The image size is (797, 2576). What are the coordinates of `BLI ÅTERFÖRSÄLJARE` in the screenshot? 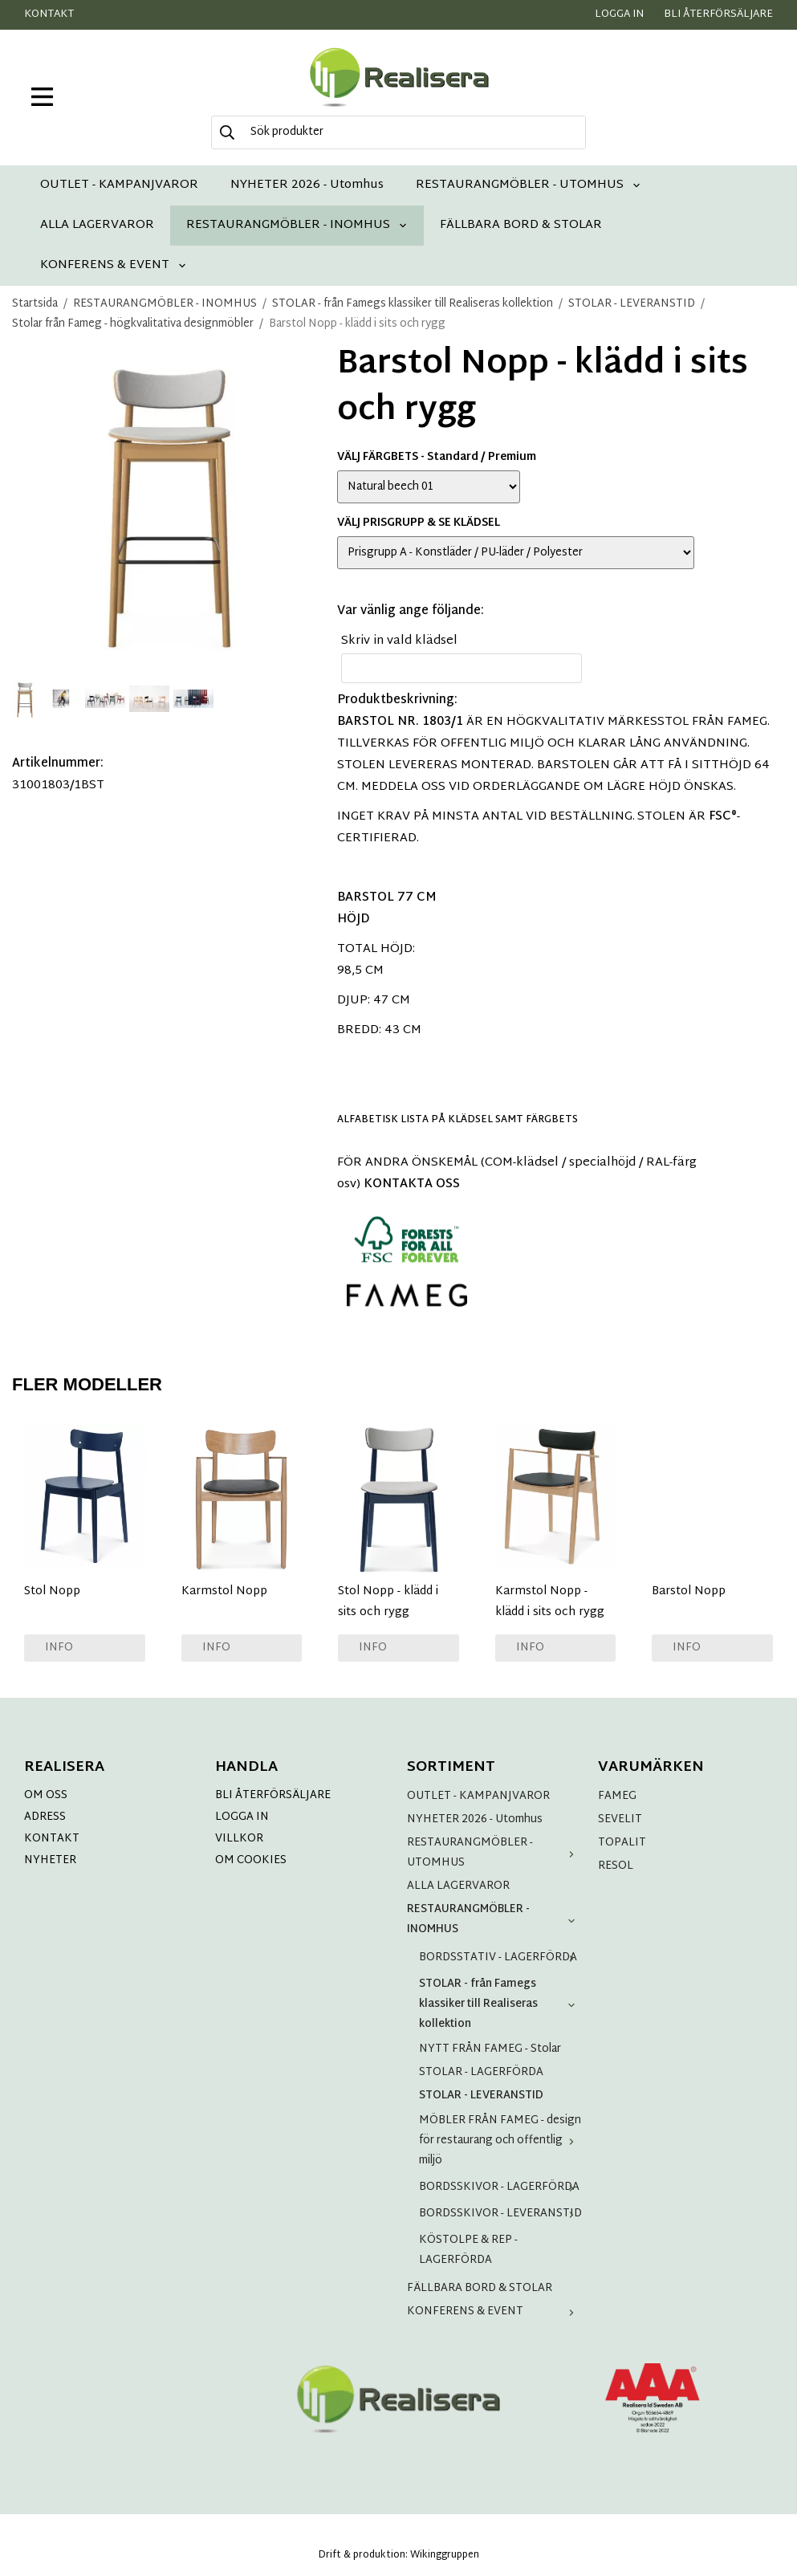 It's located at (273, 1795).